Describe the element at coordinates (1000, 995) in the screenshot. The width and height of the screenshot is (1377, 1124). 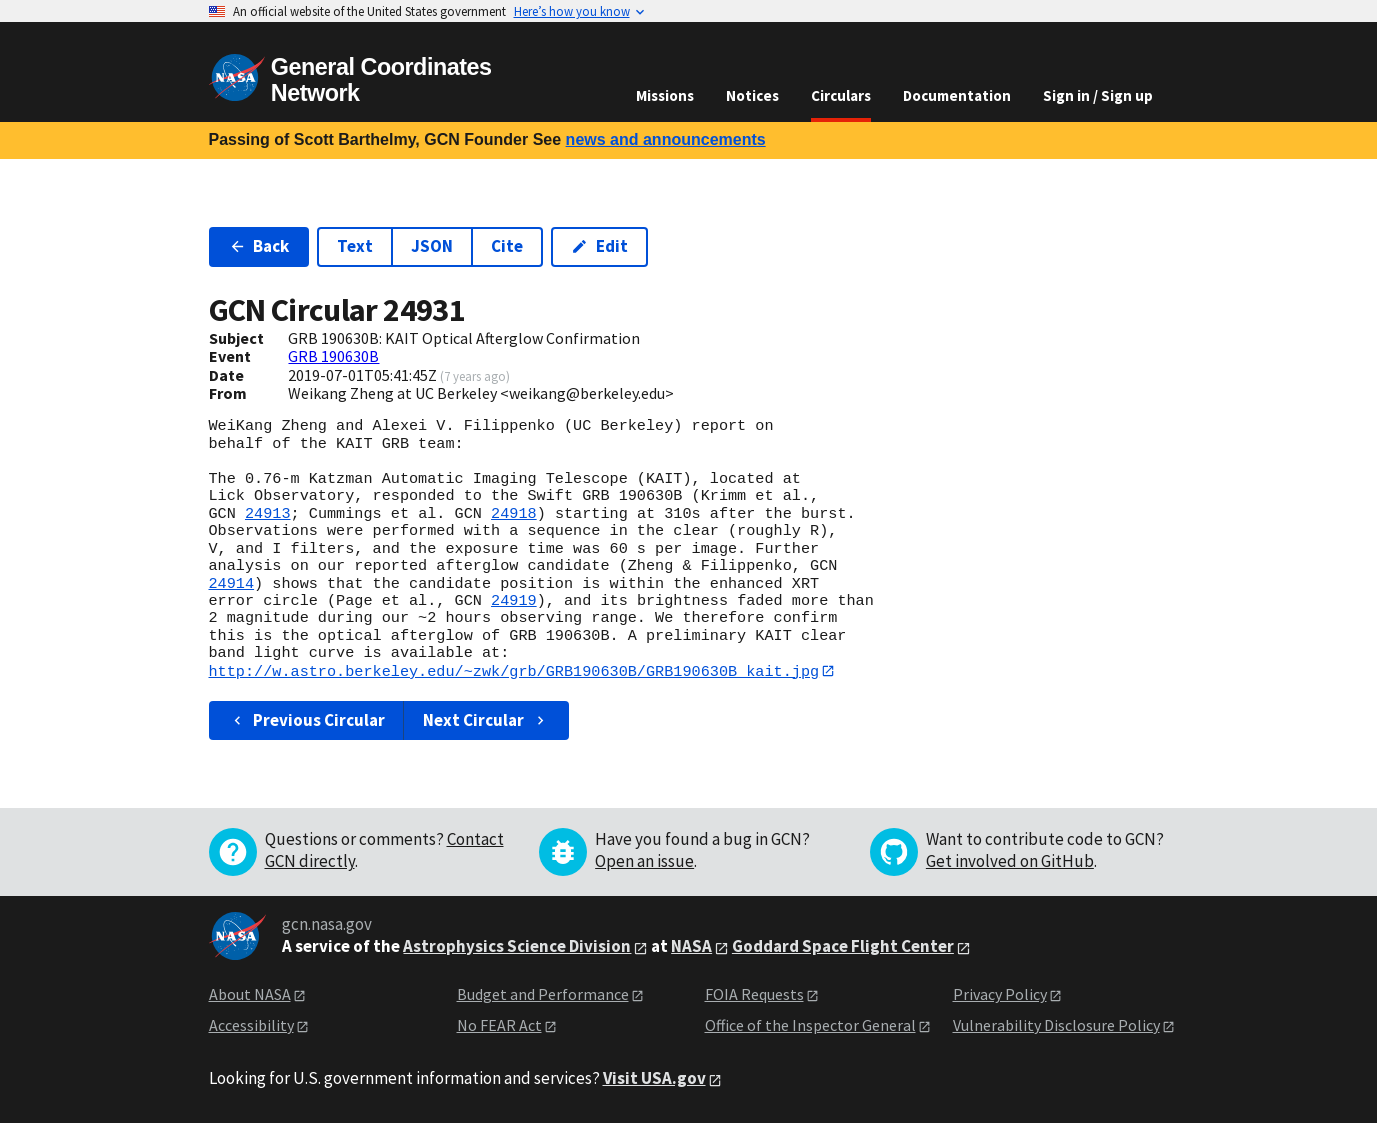
I see `Privacy Policy` at that location.